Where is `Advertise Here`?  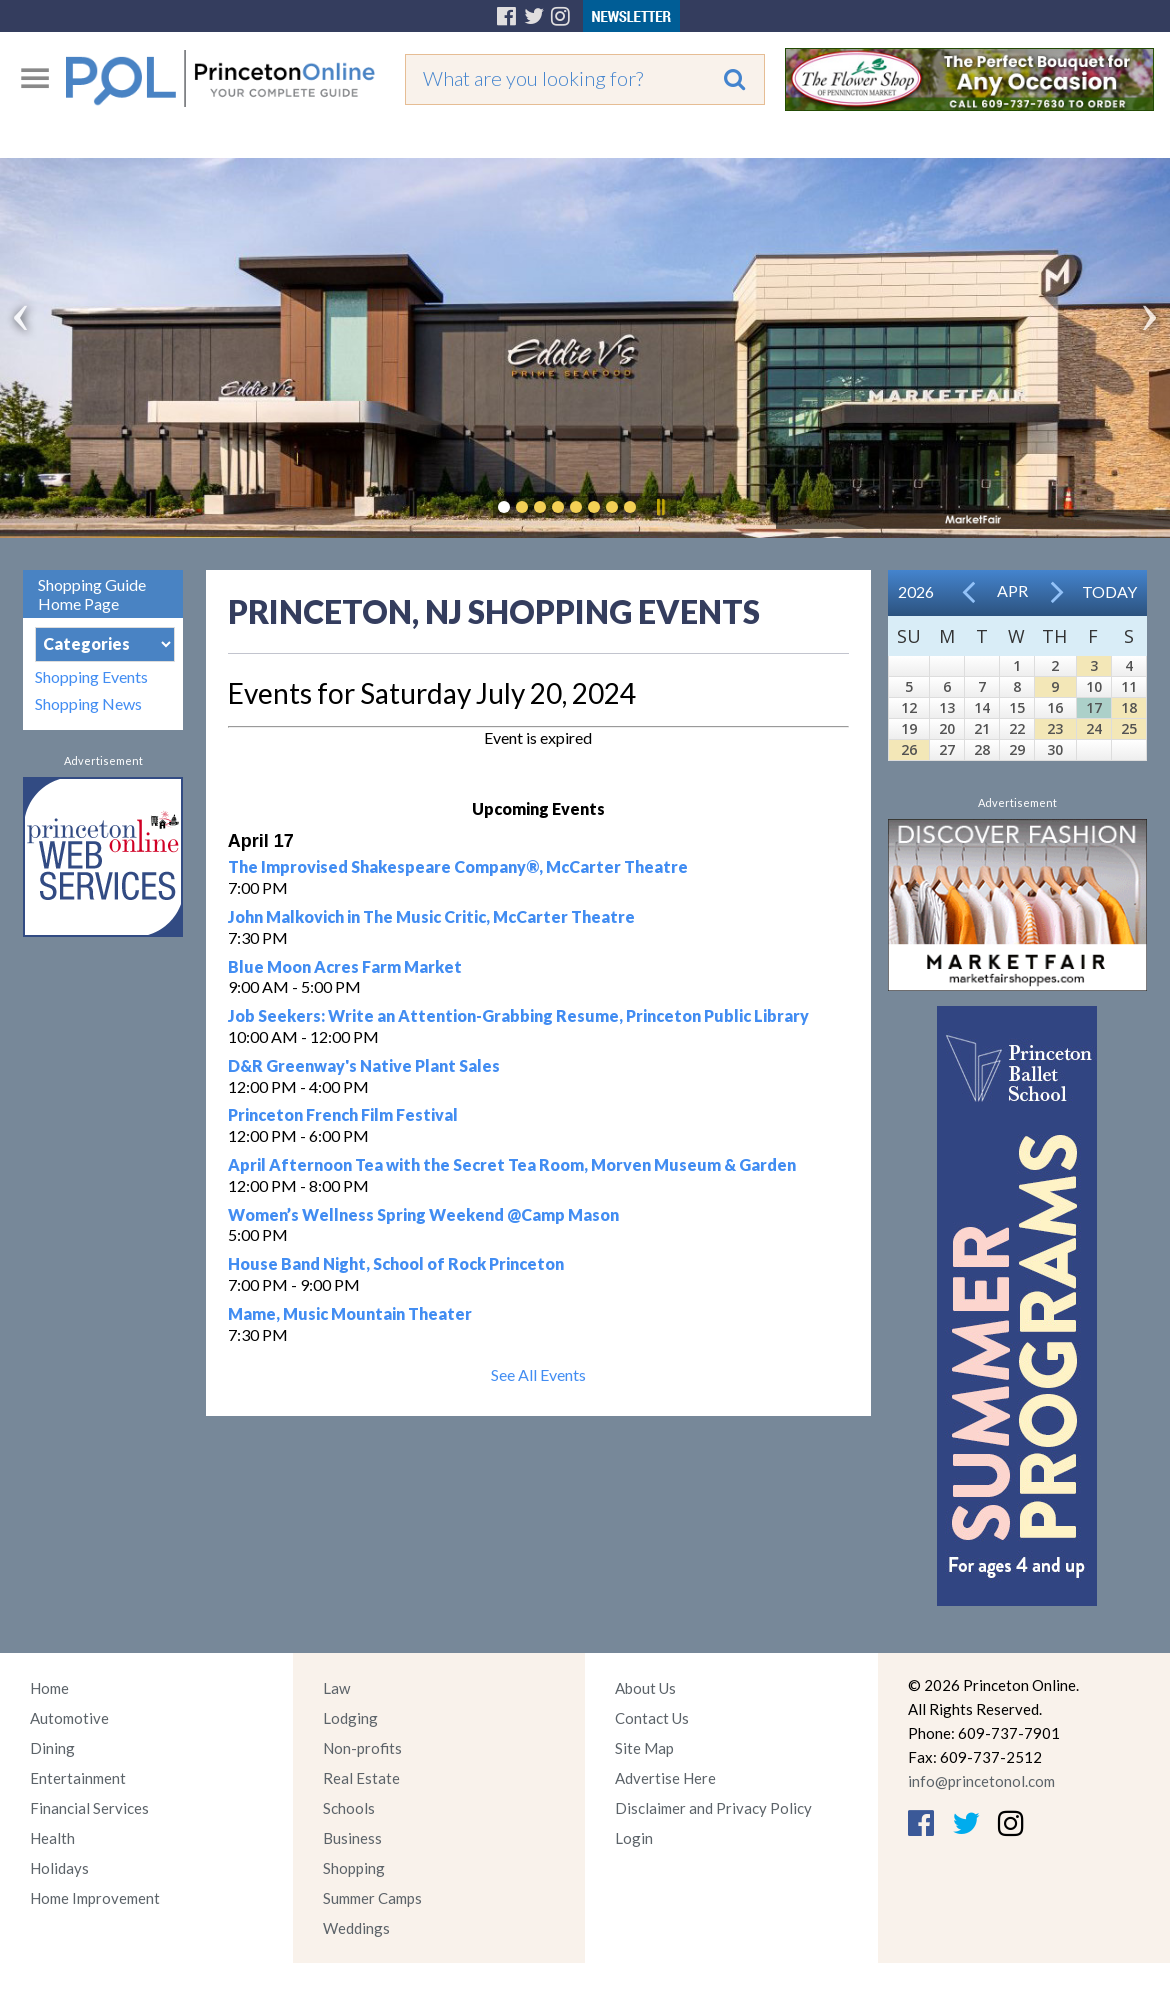 Advertise Here is located at coordinates (665, 1778).